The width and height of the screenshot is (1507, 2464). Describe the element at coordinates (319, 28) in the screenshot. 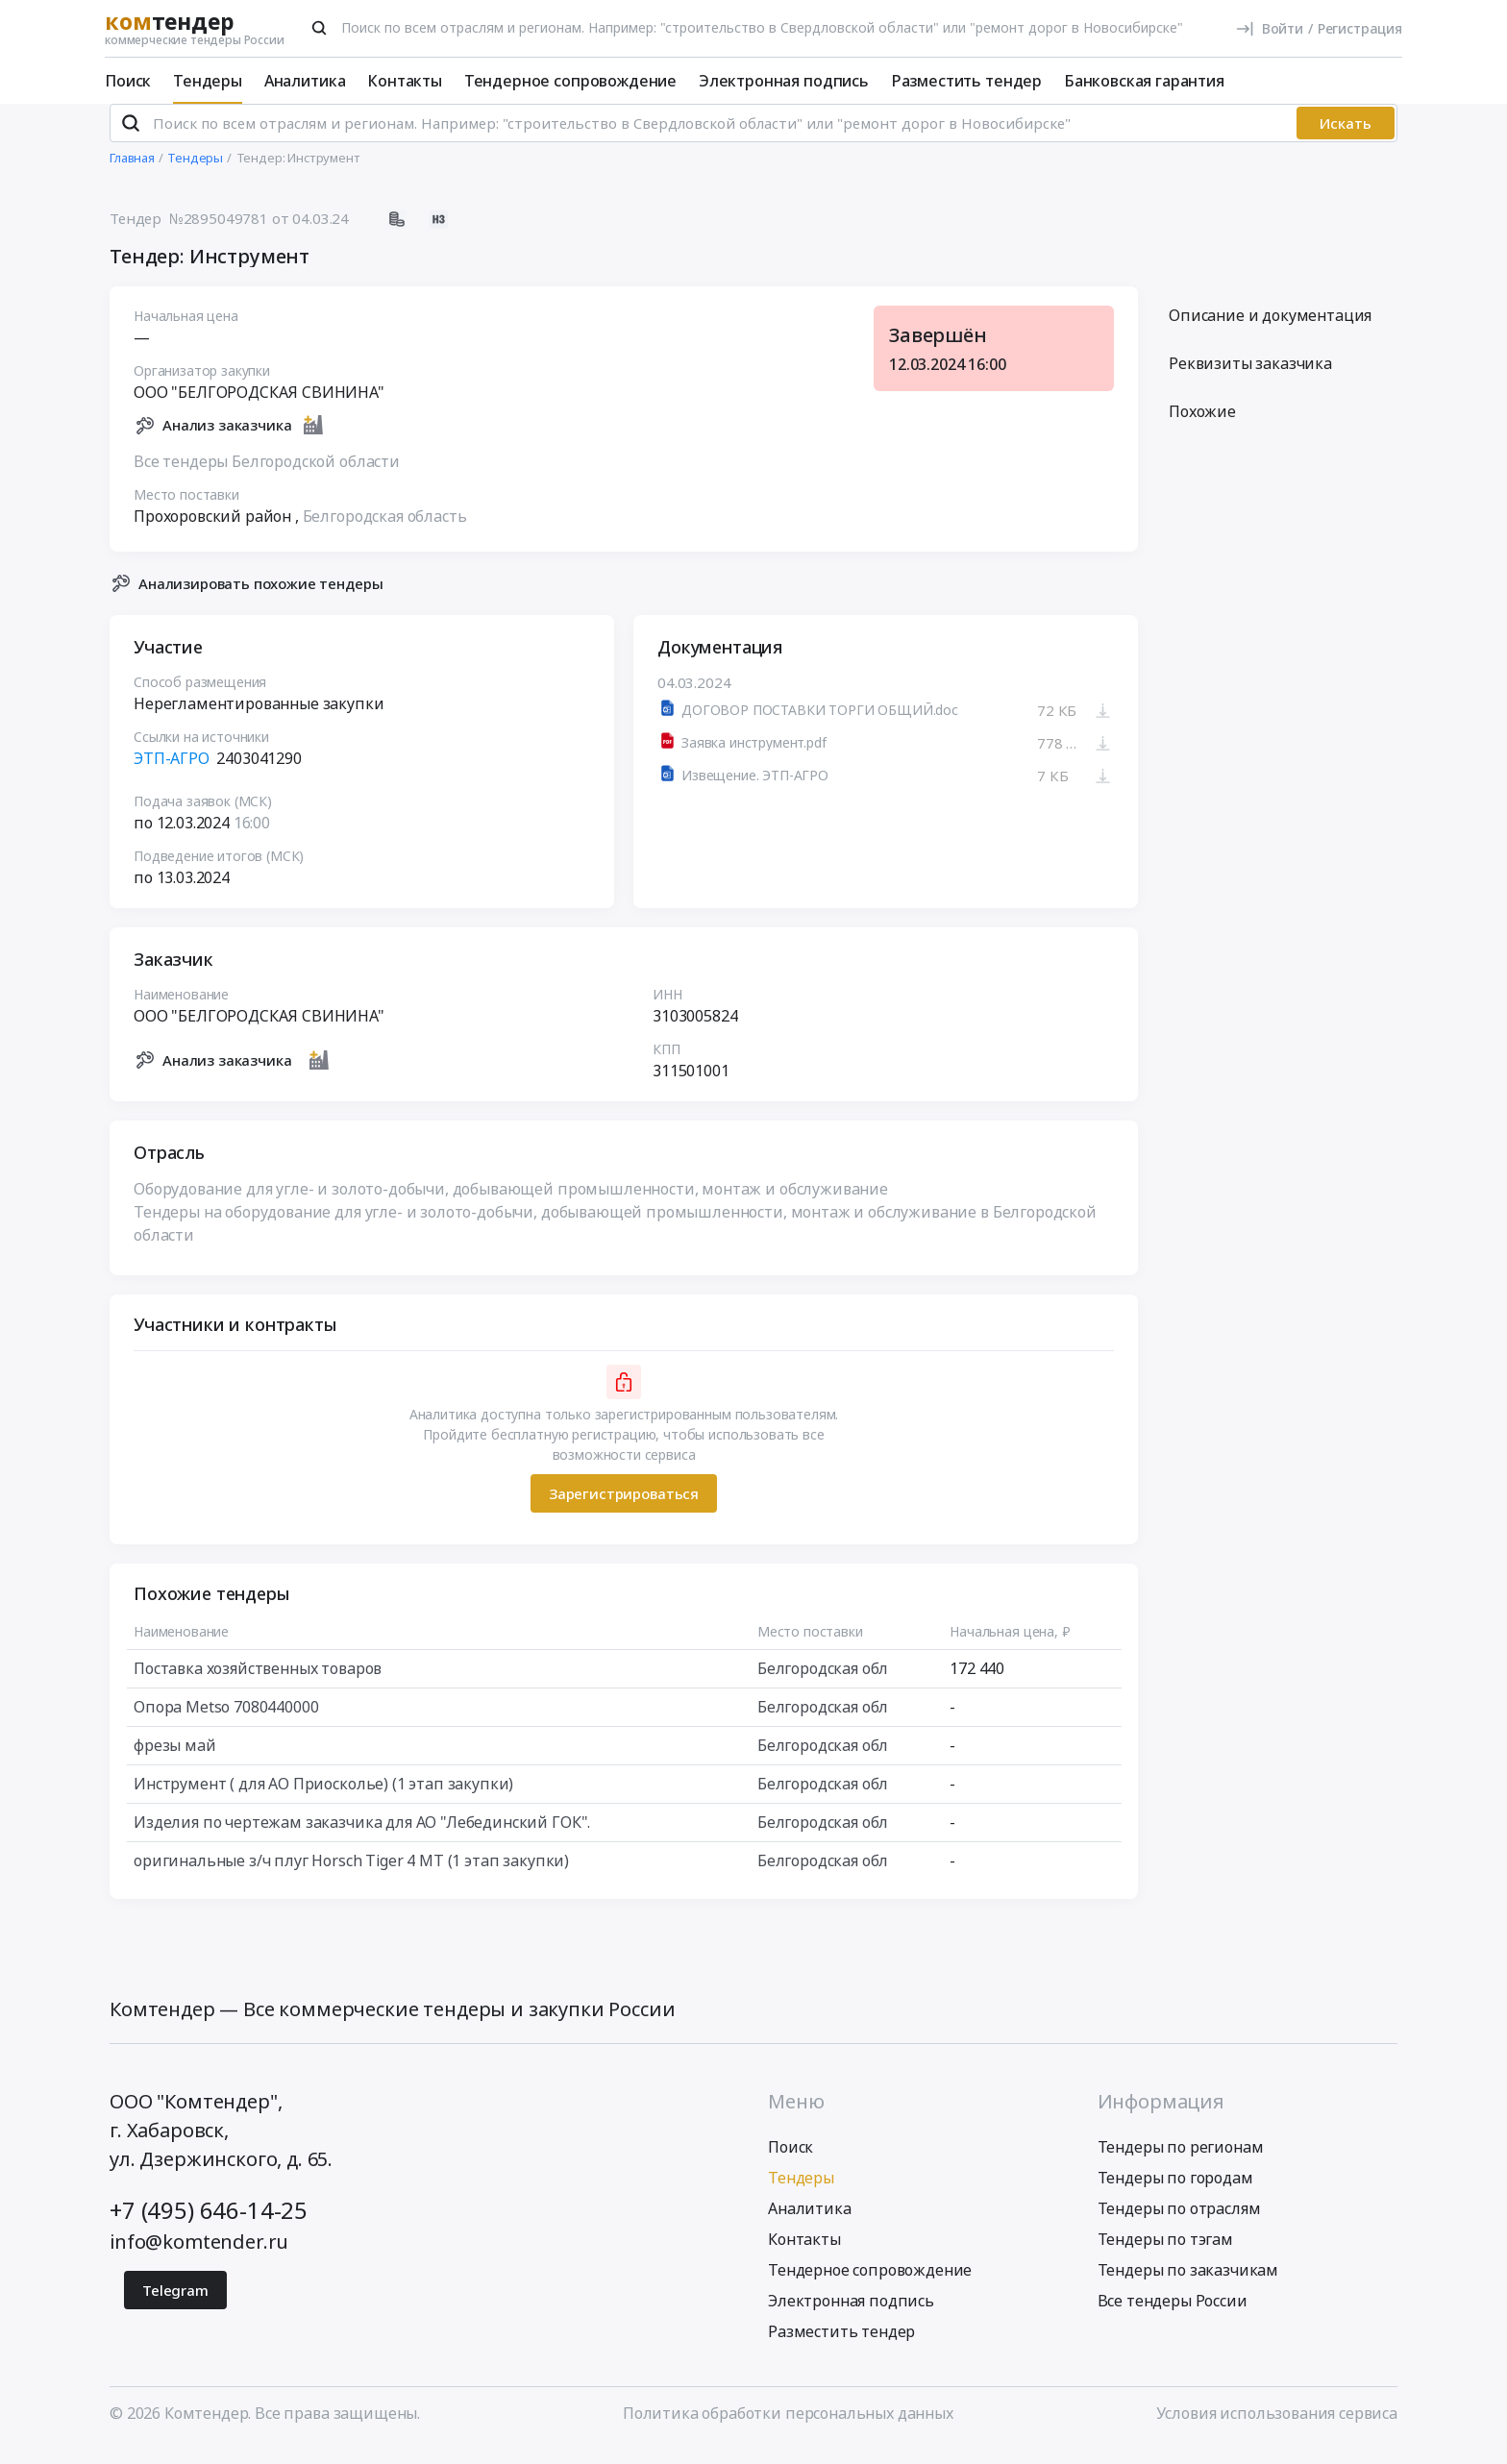

I see `[Поиск]` at that location.